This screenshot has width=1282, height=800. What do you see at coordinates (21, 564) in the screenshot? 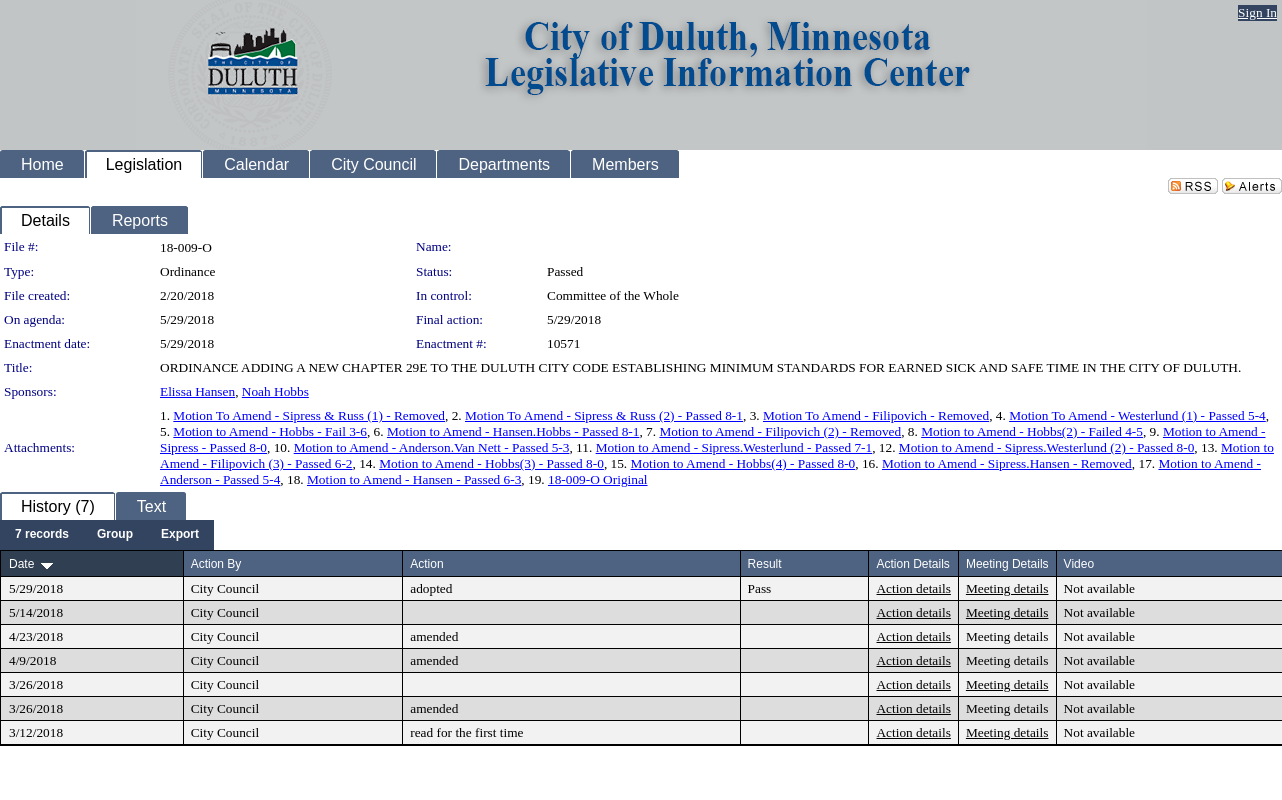
I see `Date` at bounding box center [21, 564].